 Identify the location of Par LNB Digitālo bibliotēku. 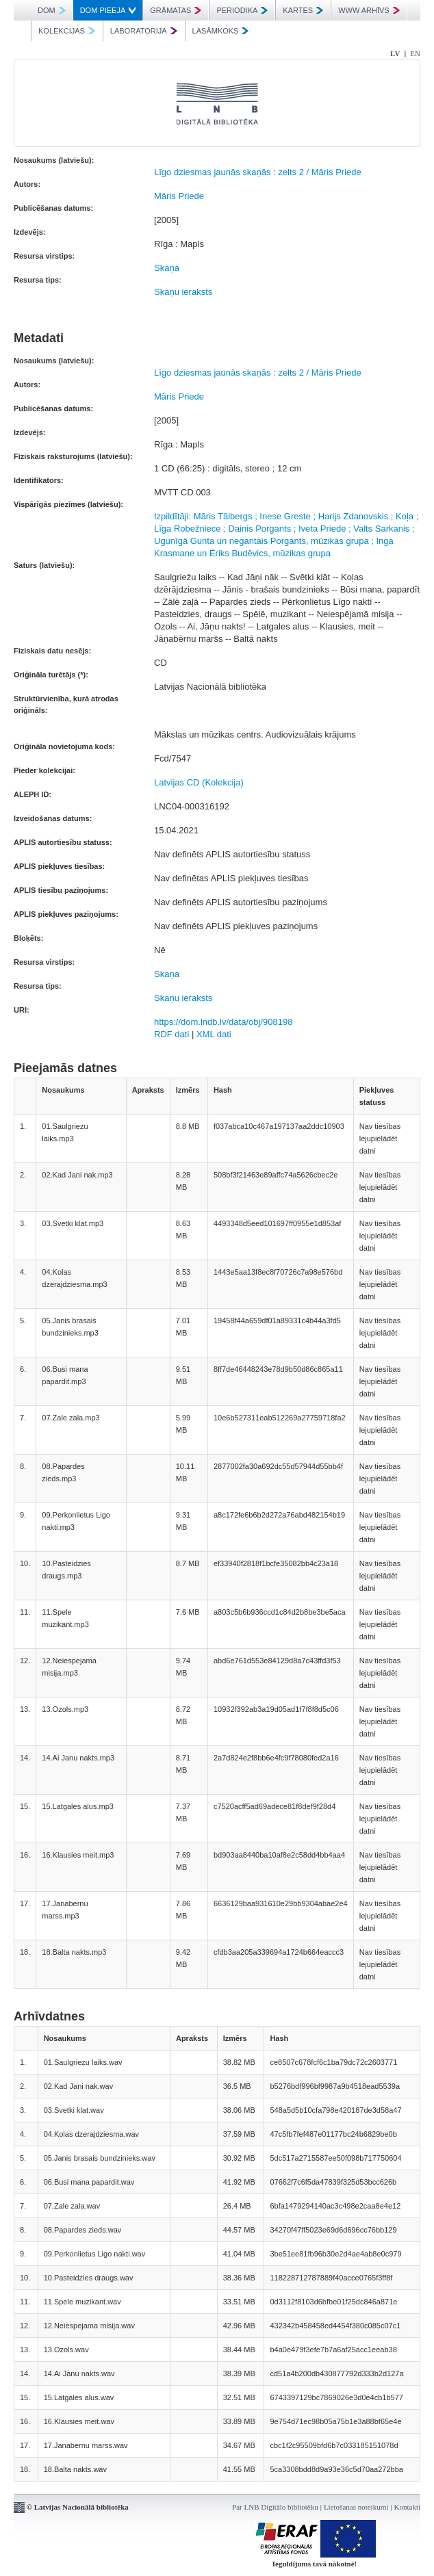
(275, 2507).